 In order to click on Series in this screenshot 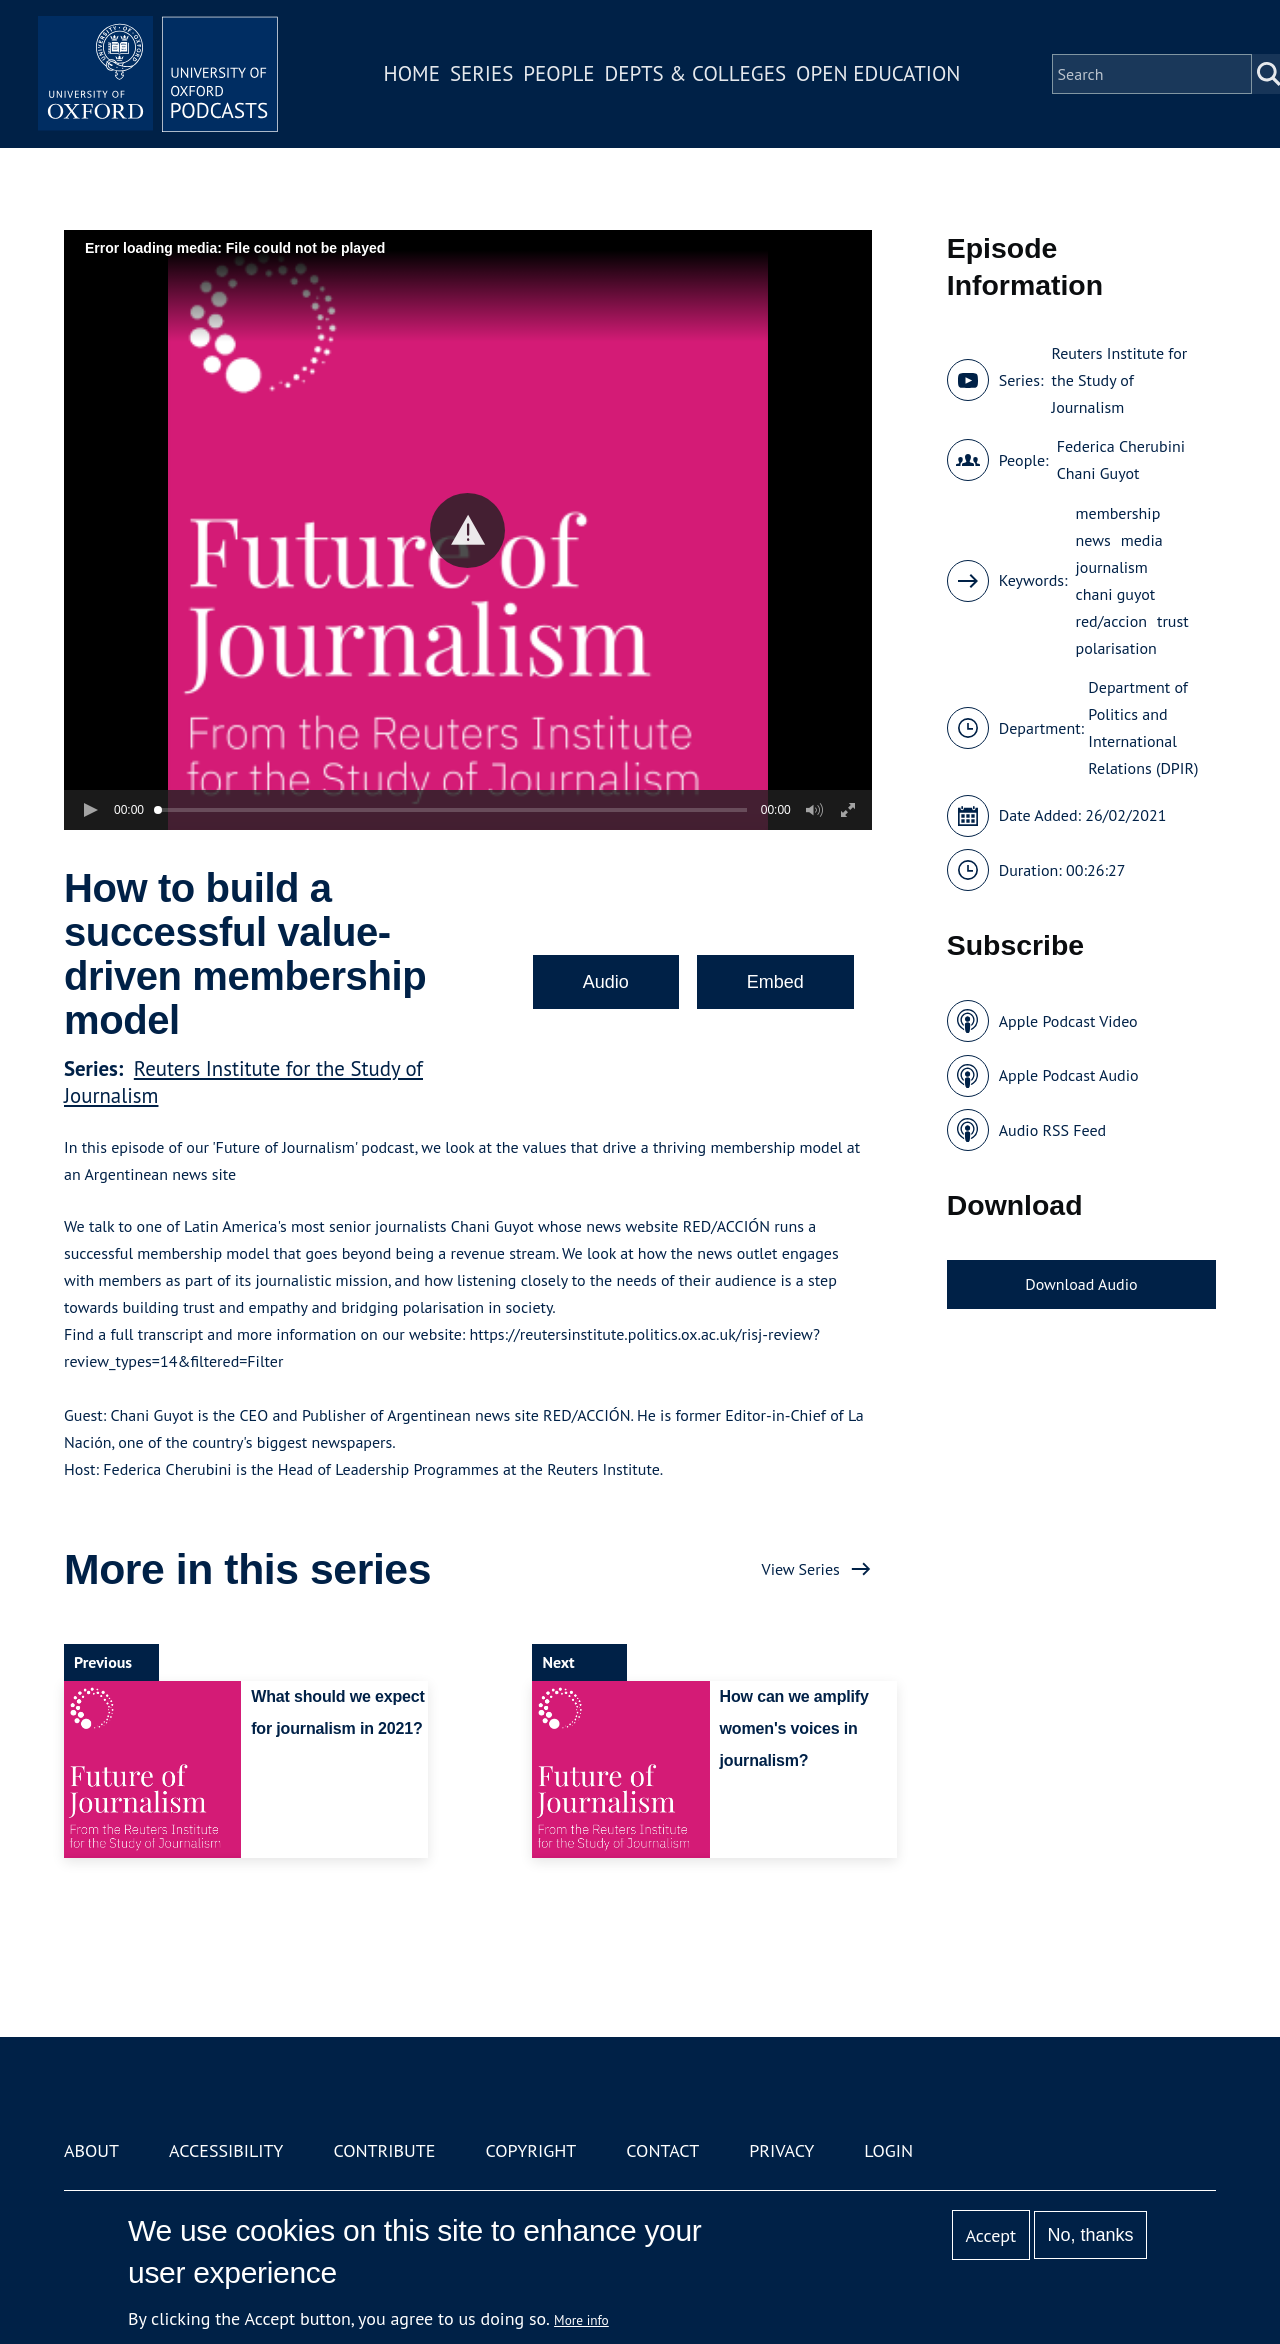, I will do `click(481, 73)`.